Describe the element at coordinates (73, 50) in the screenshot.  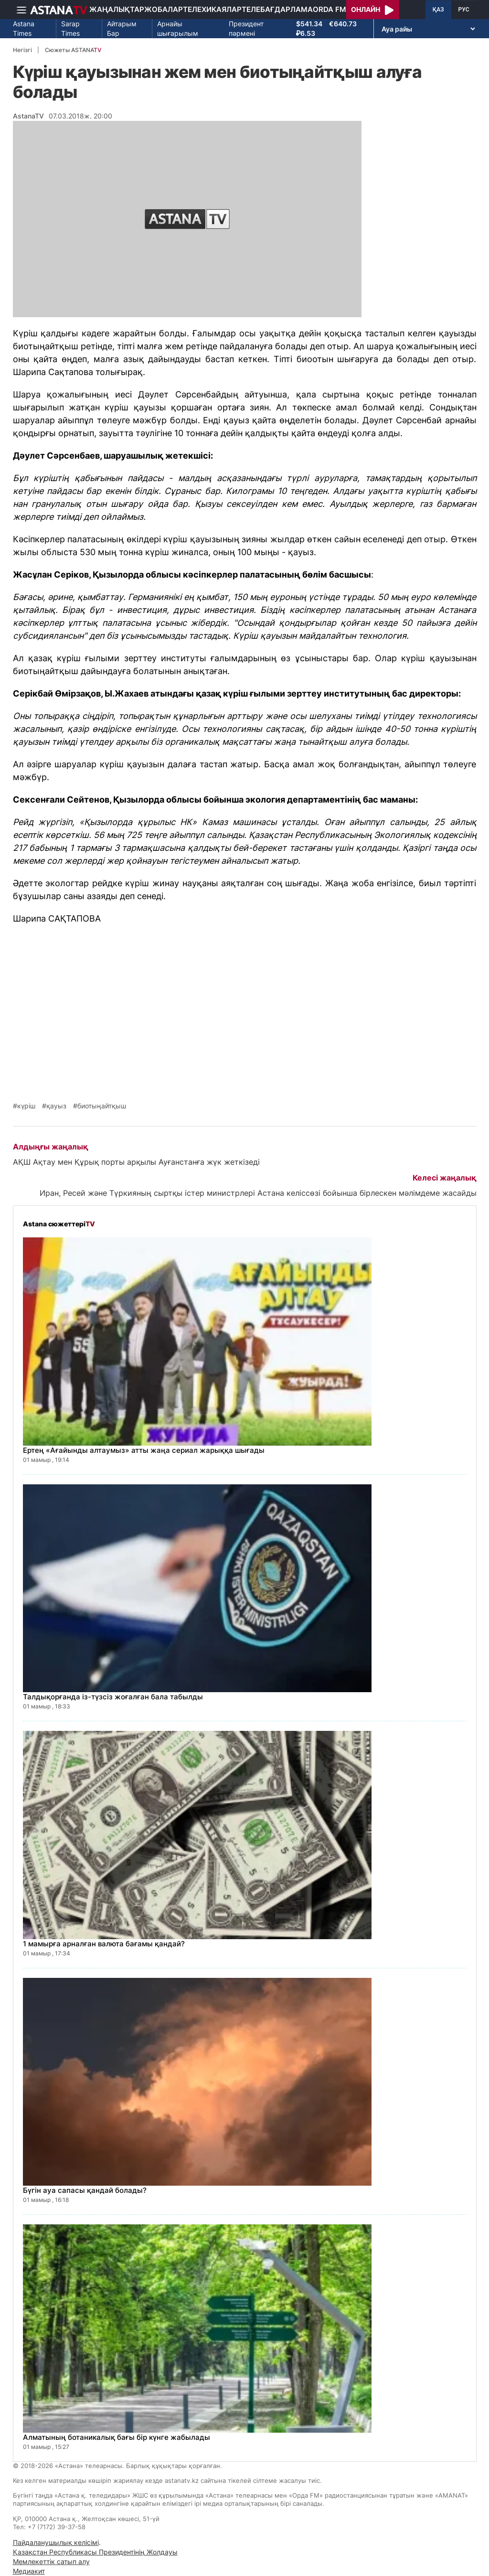
I see `Сюжеты ASTANA` at that location.